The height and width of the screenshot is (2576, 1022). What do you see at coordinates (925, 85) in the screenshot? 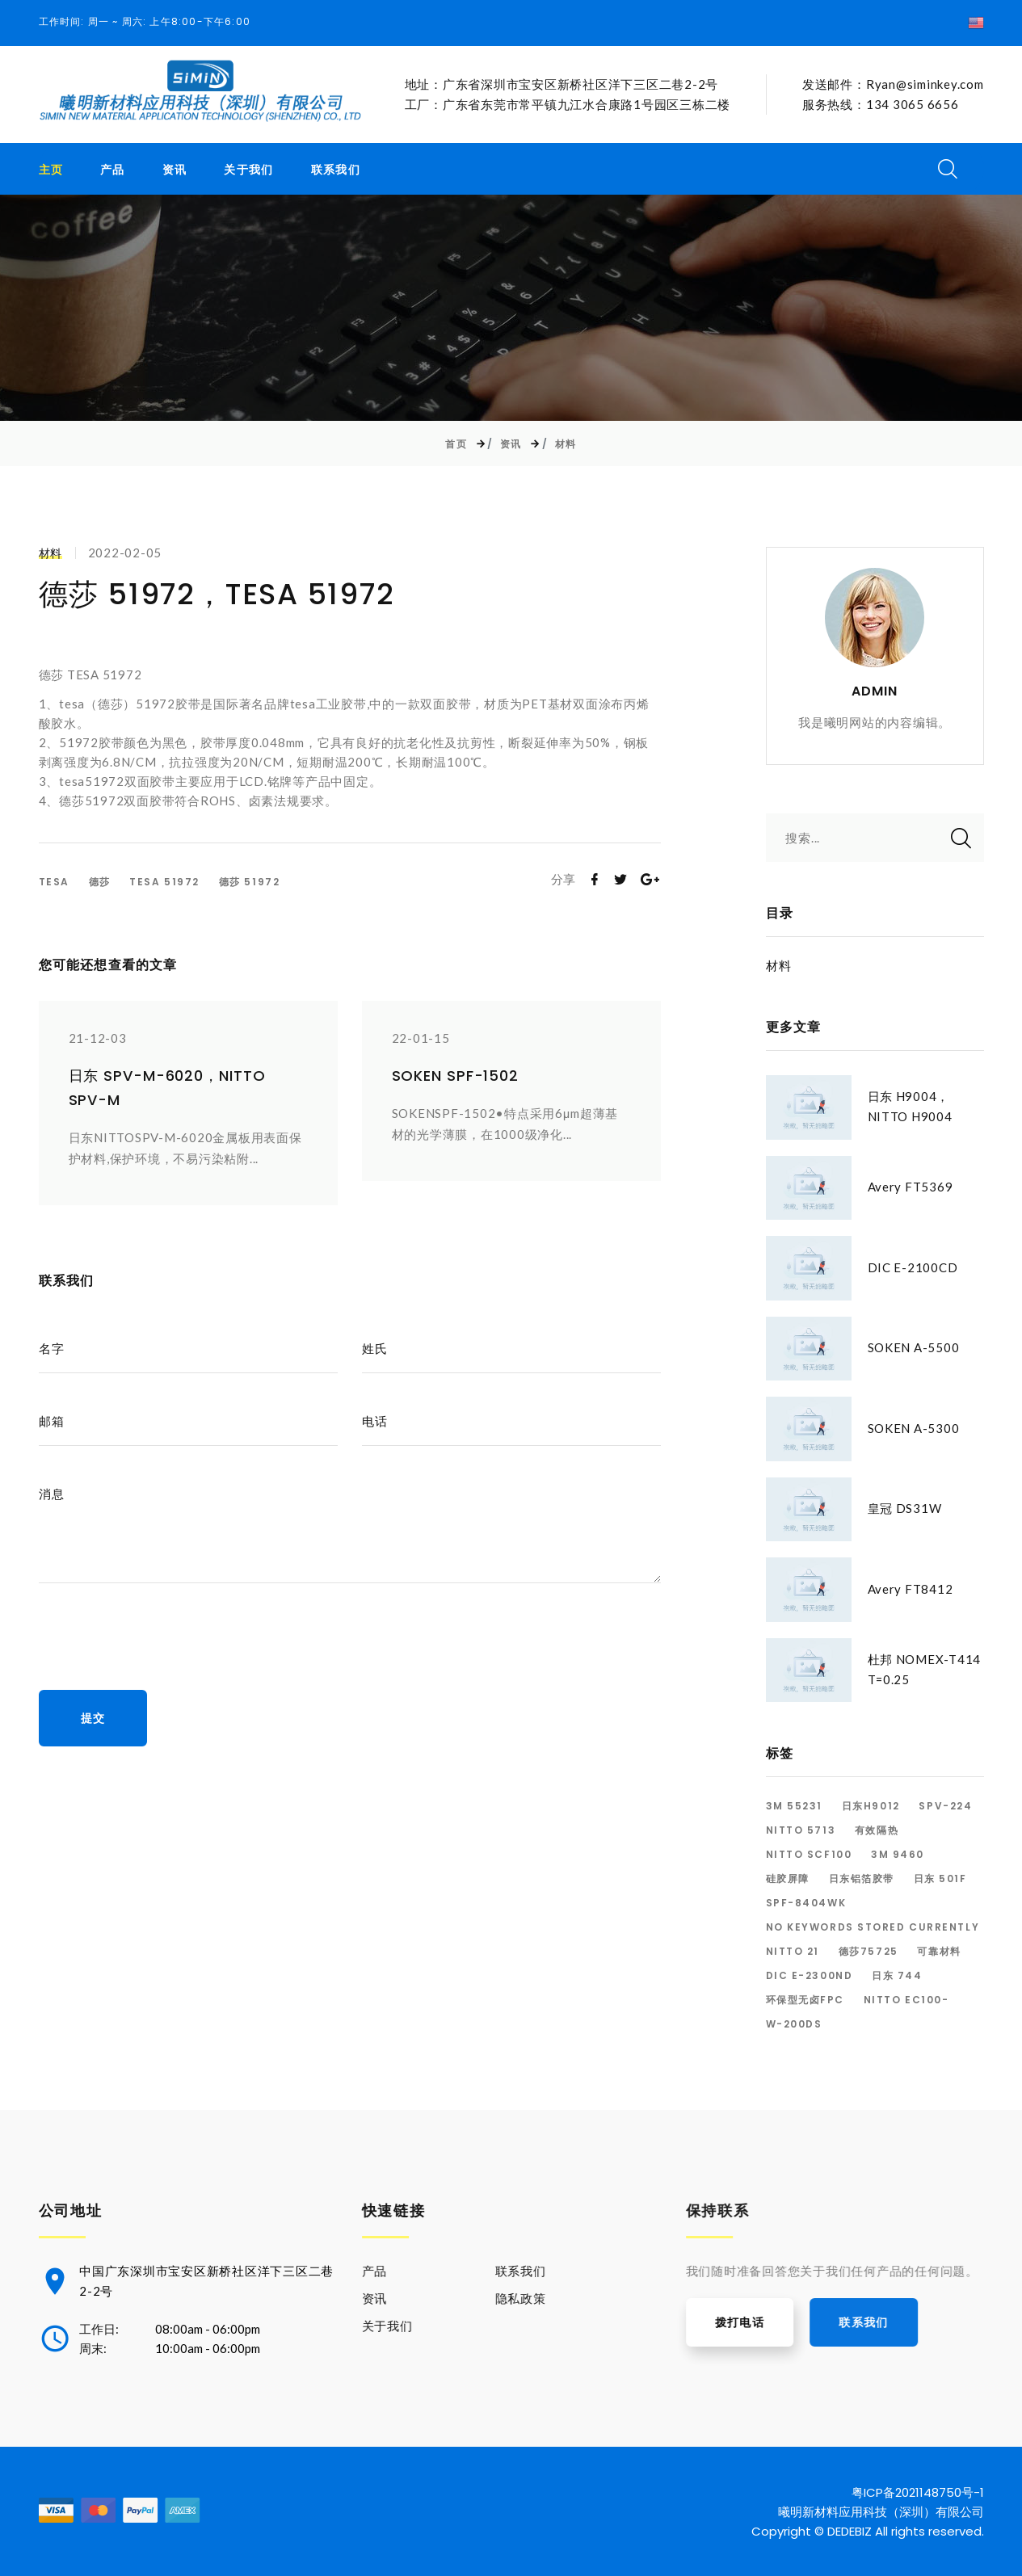
I see `Ryan@siminkey.com` at bounding box center [925, 85].